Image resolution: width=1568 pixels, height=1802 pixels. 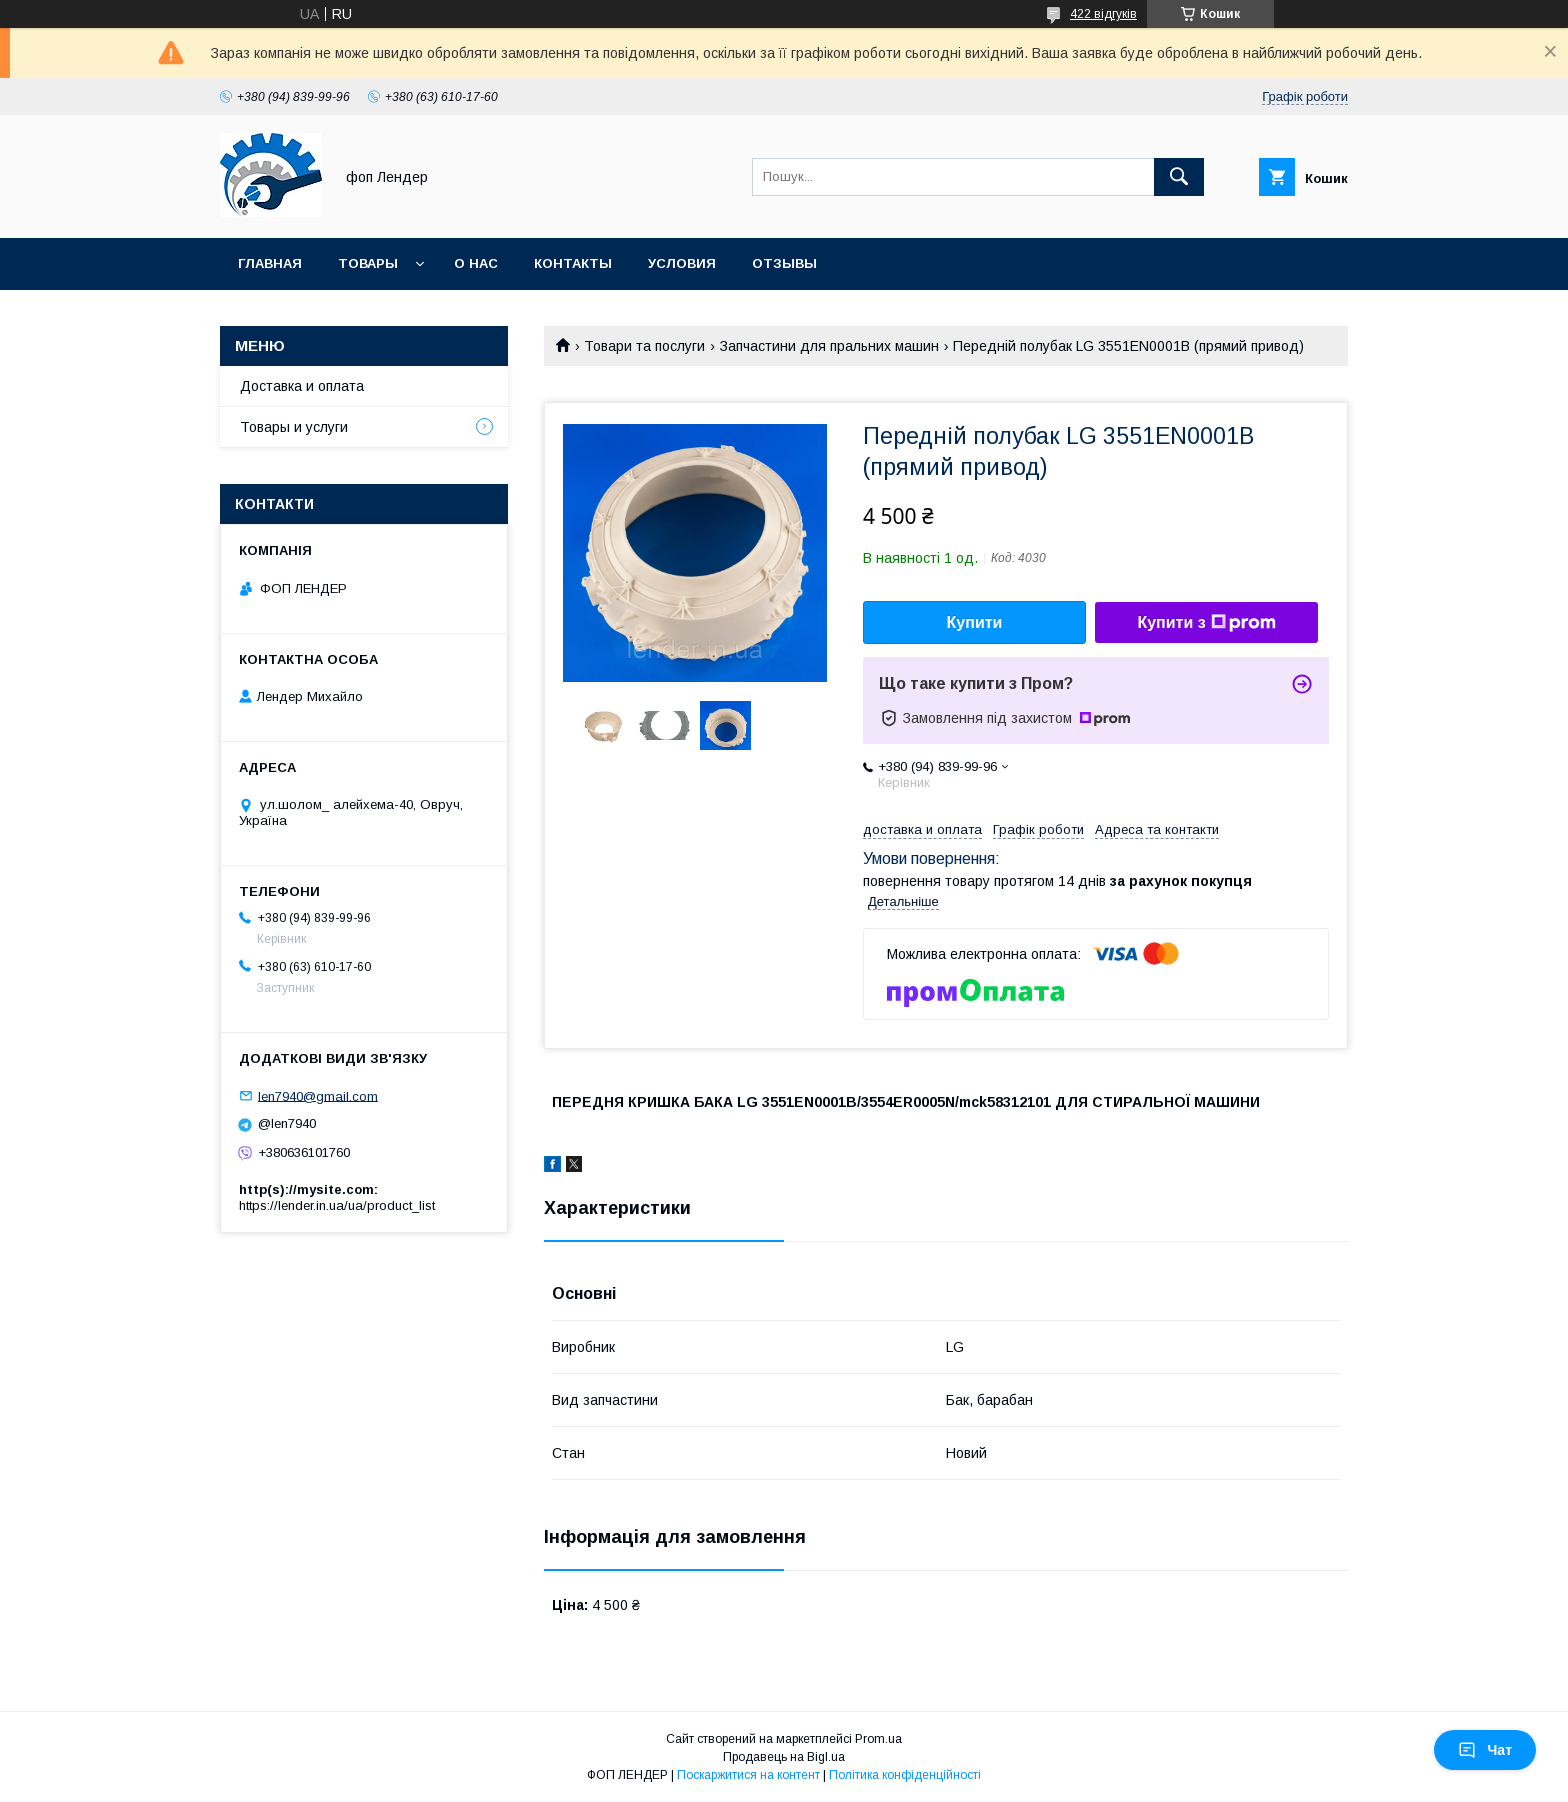 What do you see at coordinates (573, 263) in the screenshot?
I see `Контакты` at bounding box center [573, 263].